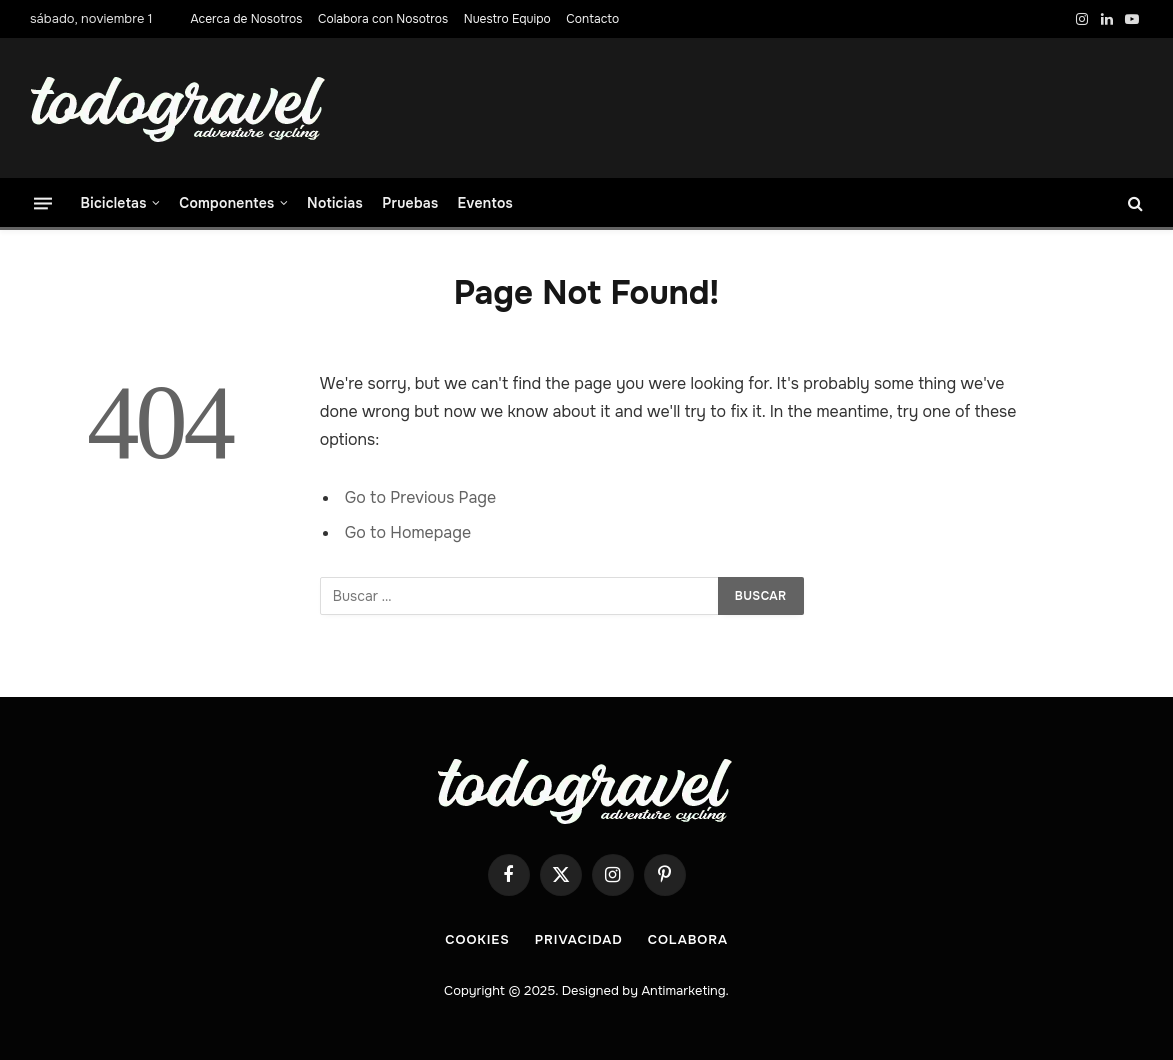 Image resolution: width=1173 pixels, height=1060 pixels. Describe the element at coordinates (114, 203) in the screenshot. I see `Bicicletas` at that location.